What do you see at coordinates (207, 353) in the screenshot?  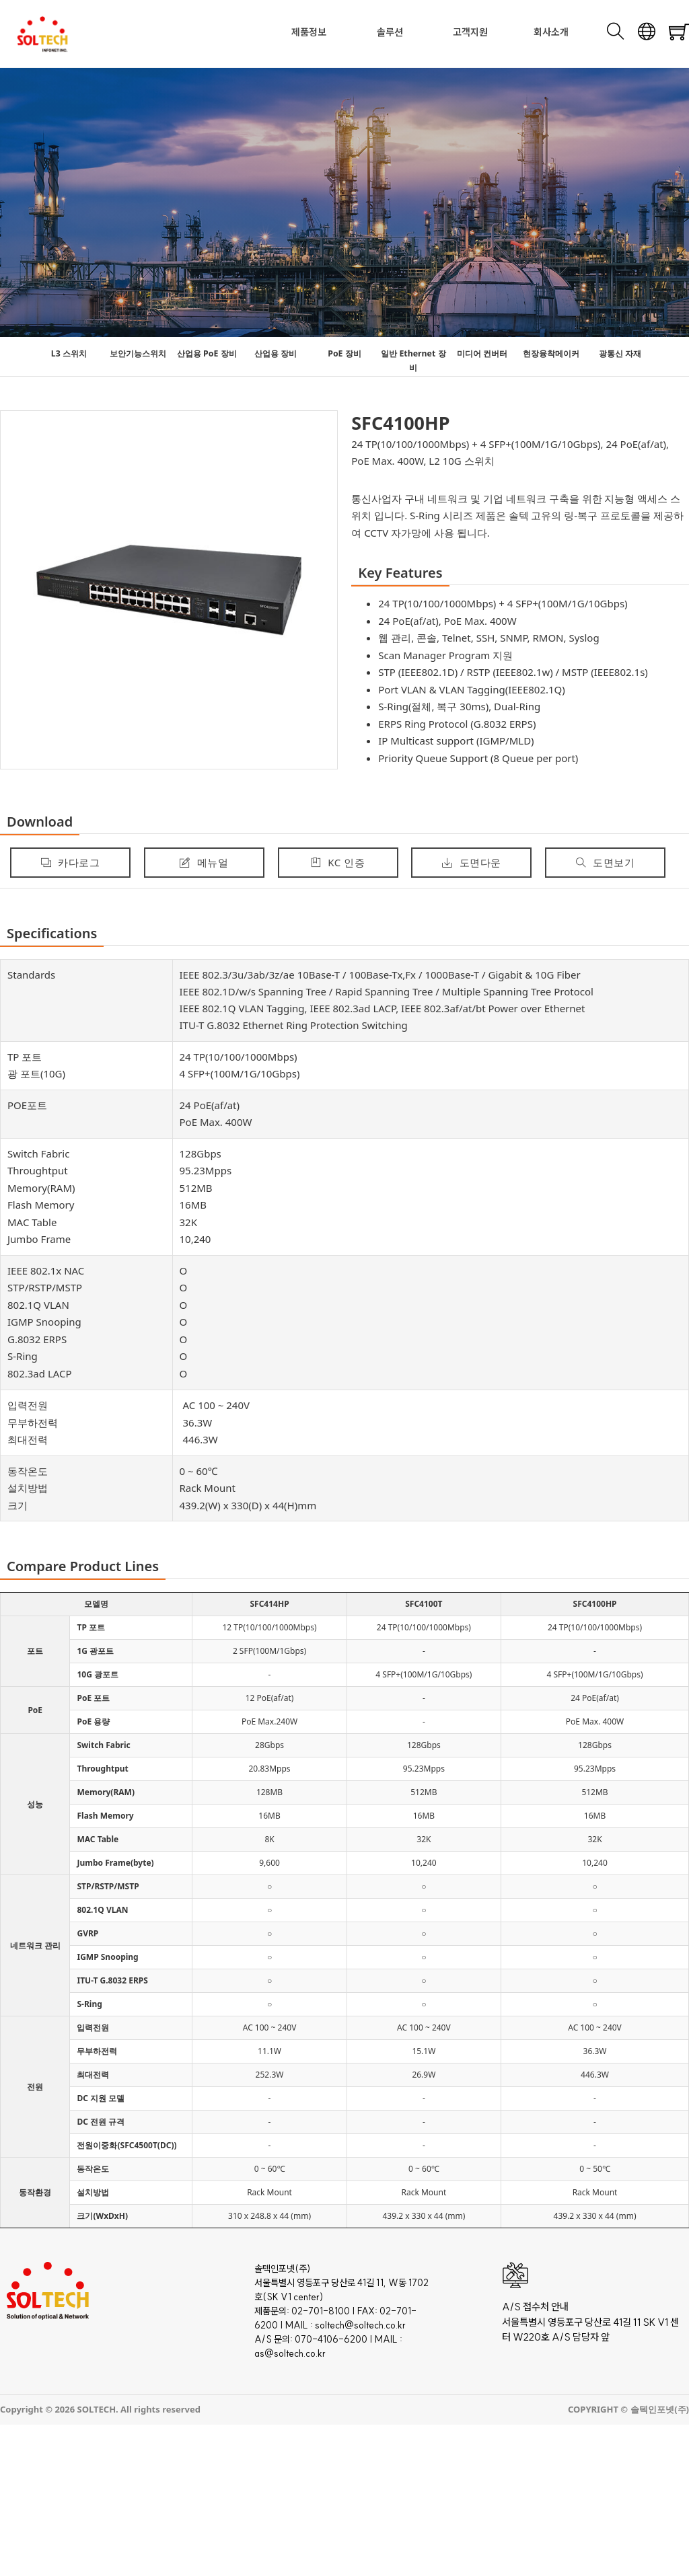 I see `산업용 PoE 장비` at bounding box center [207, 353].